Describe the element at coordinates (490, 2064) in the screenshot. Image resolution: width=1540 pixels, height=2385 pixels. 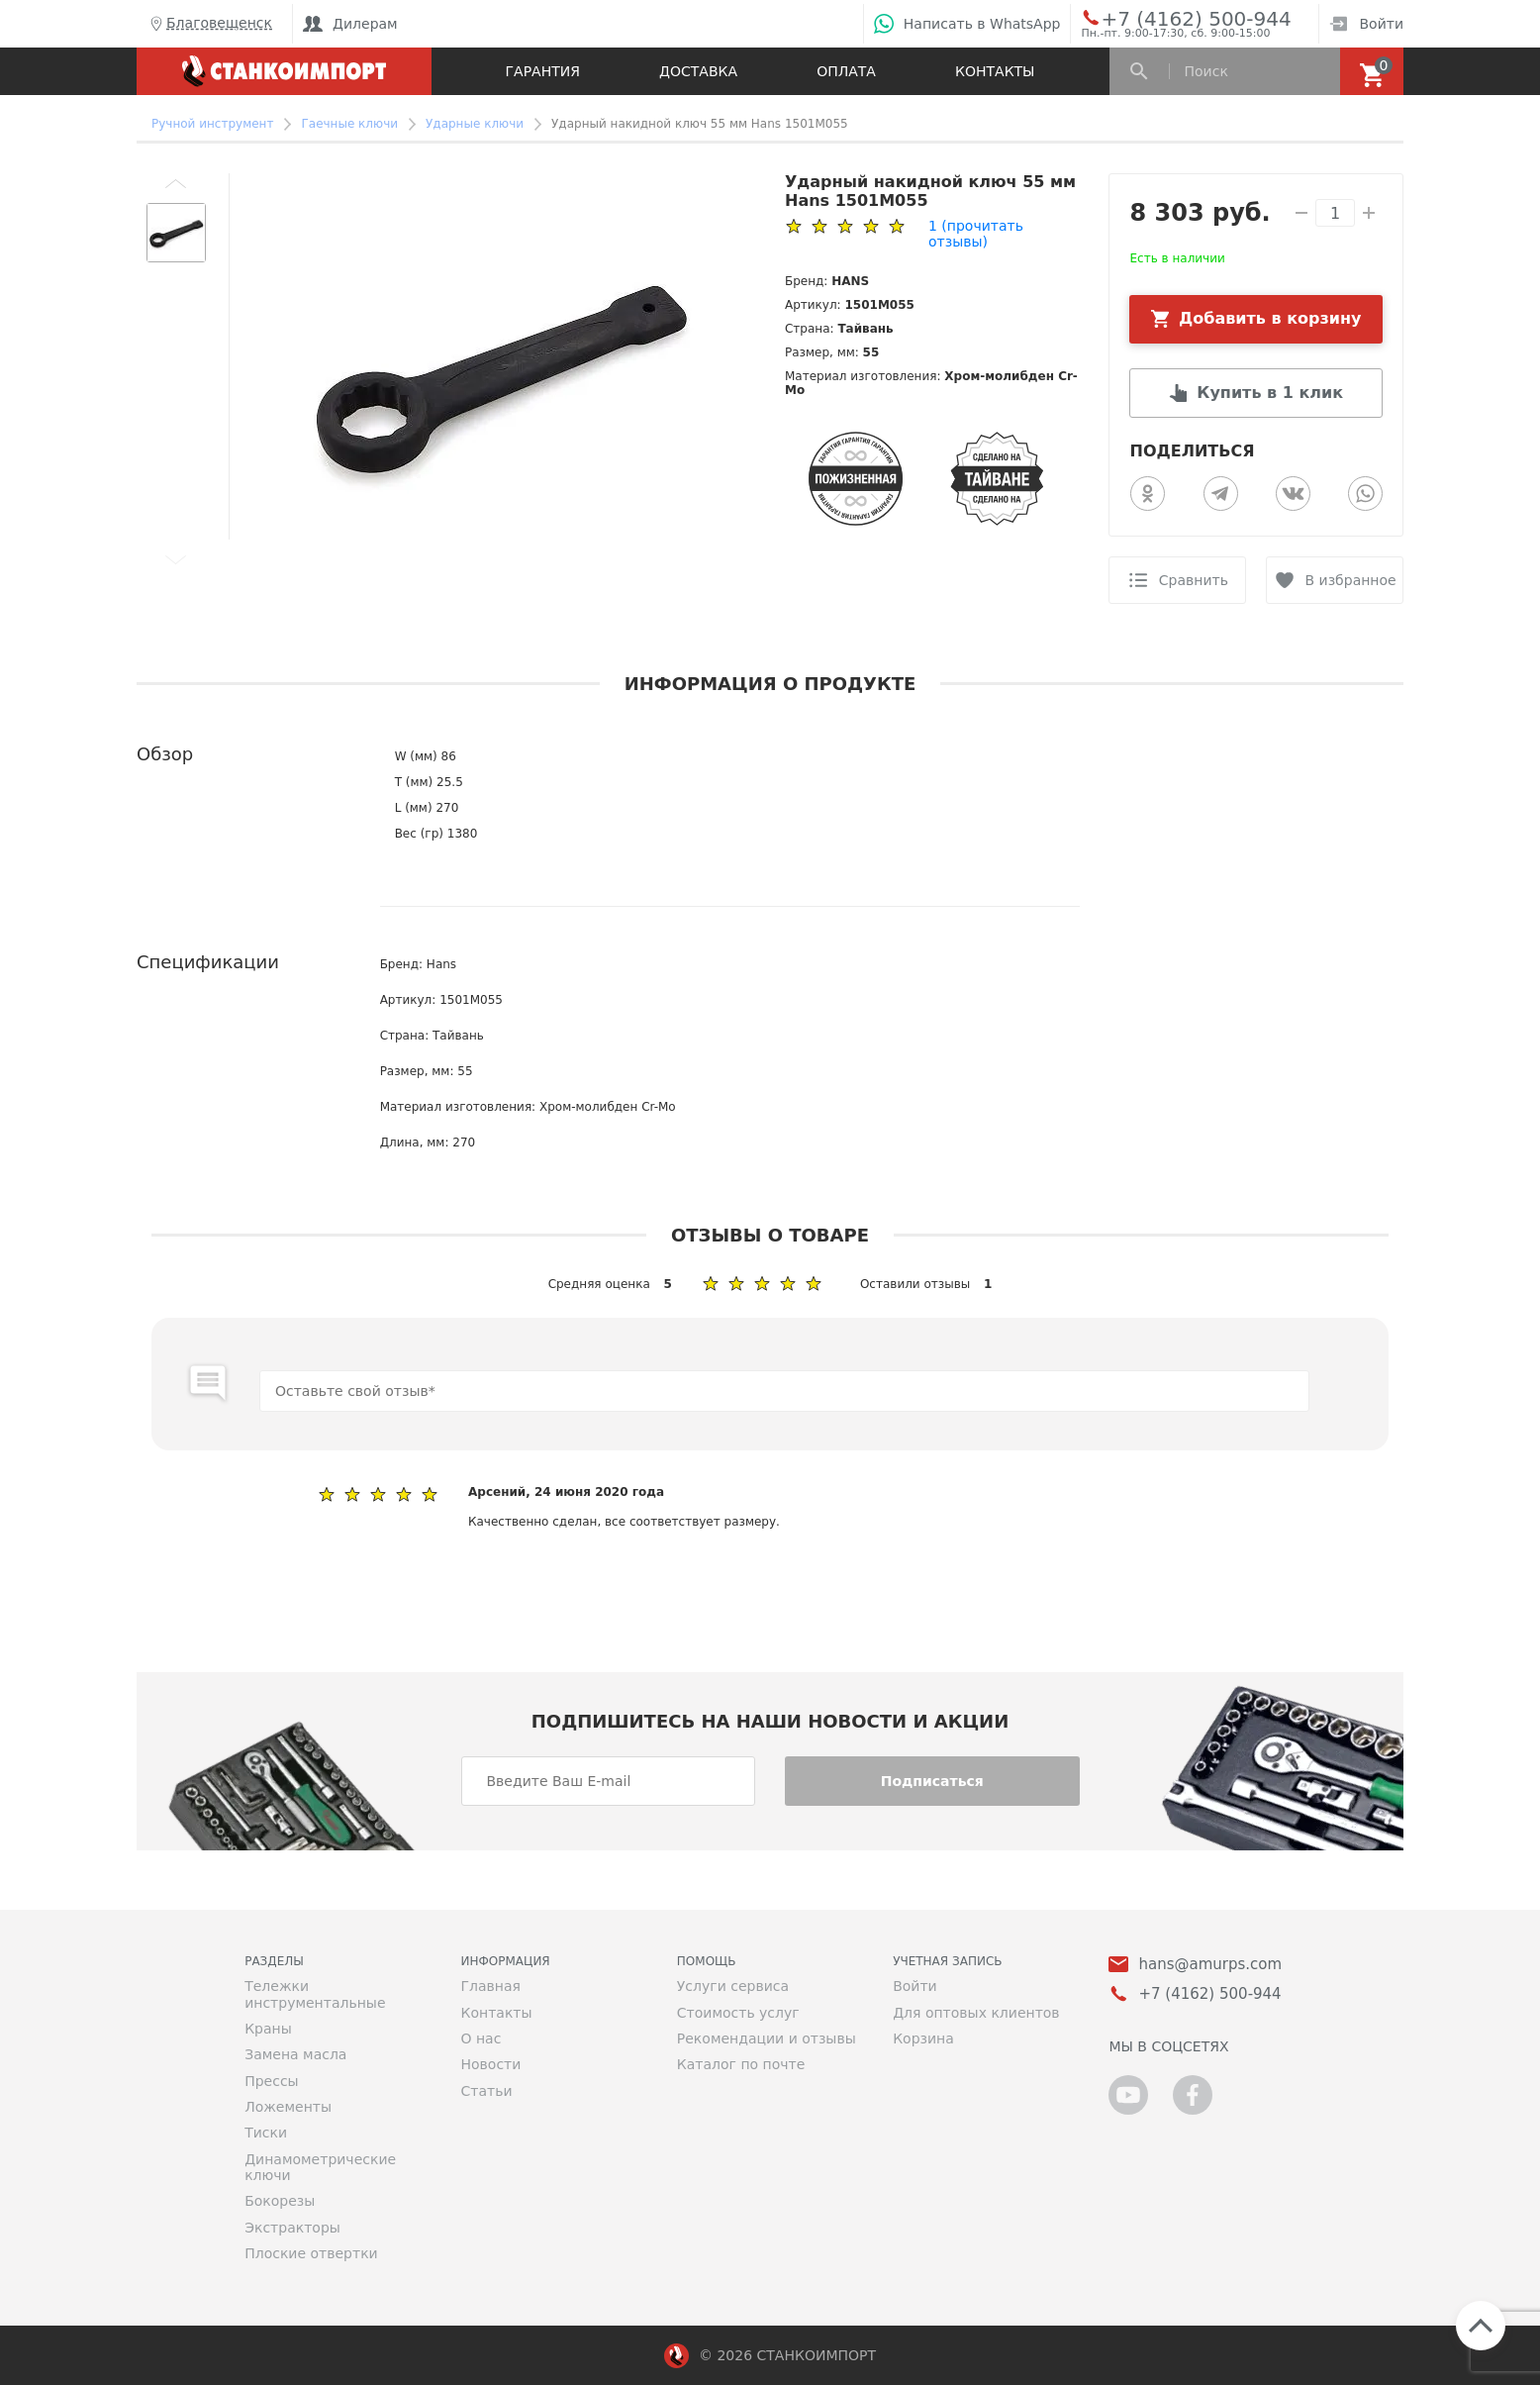
I see `Новости` at that location.